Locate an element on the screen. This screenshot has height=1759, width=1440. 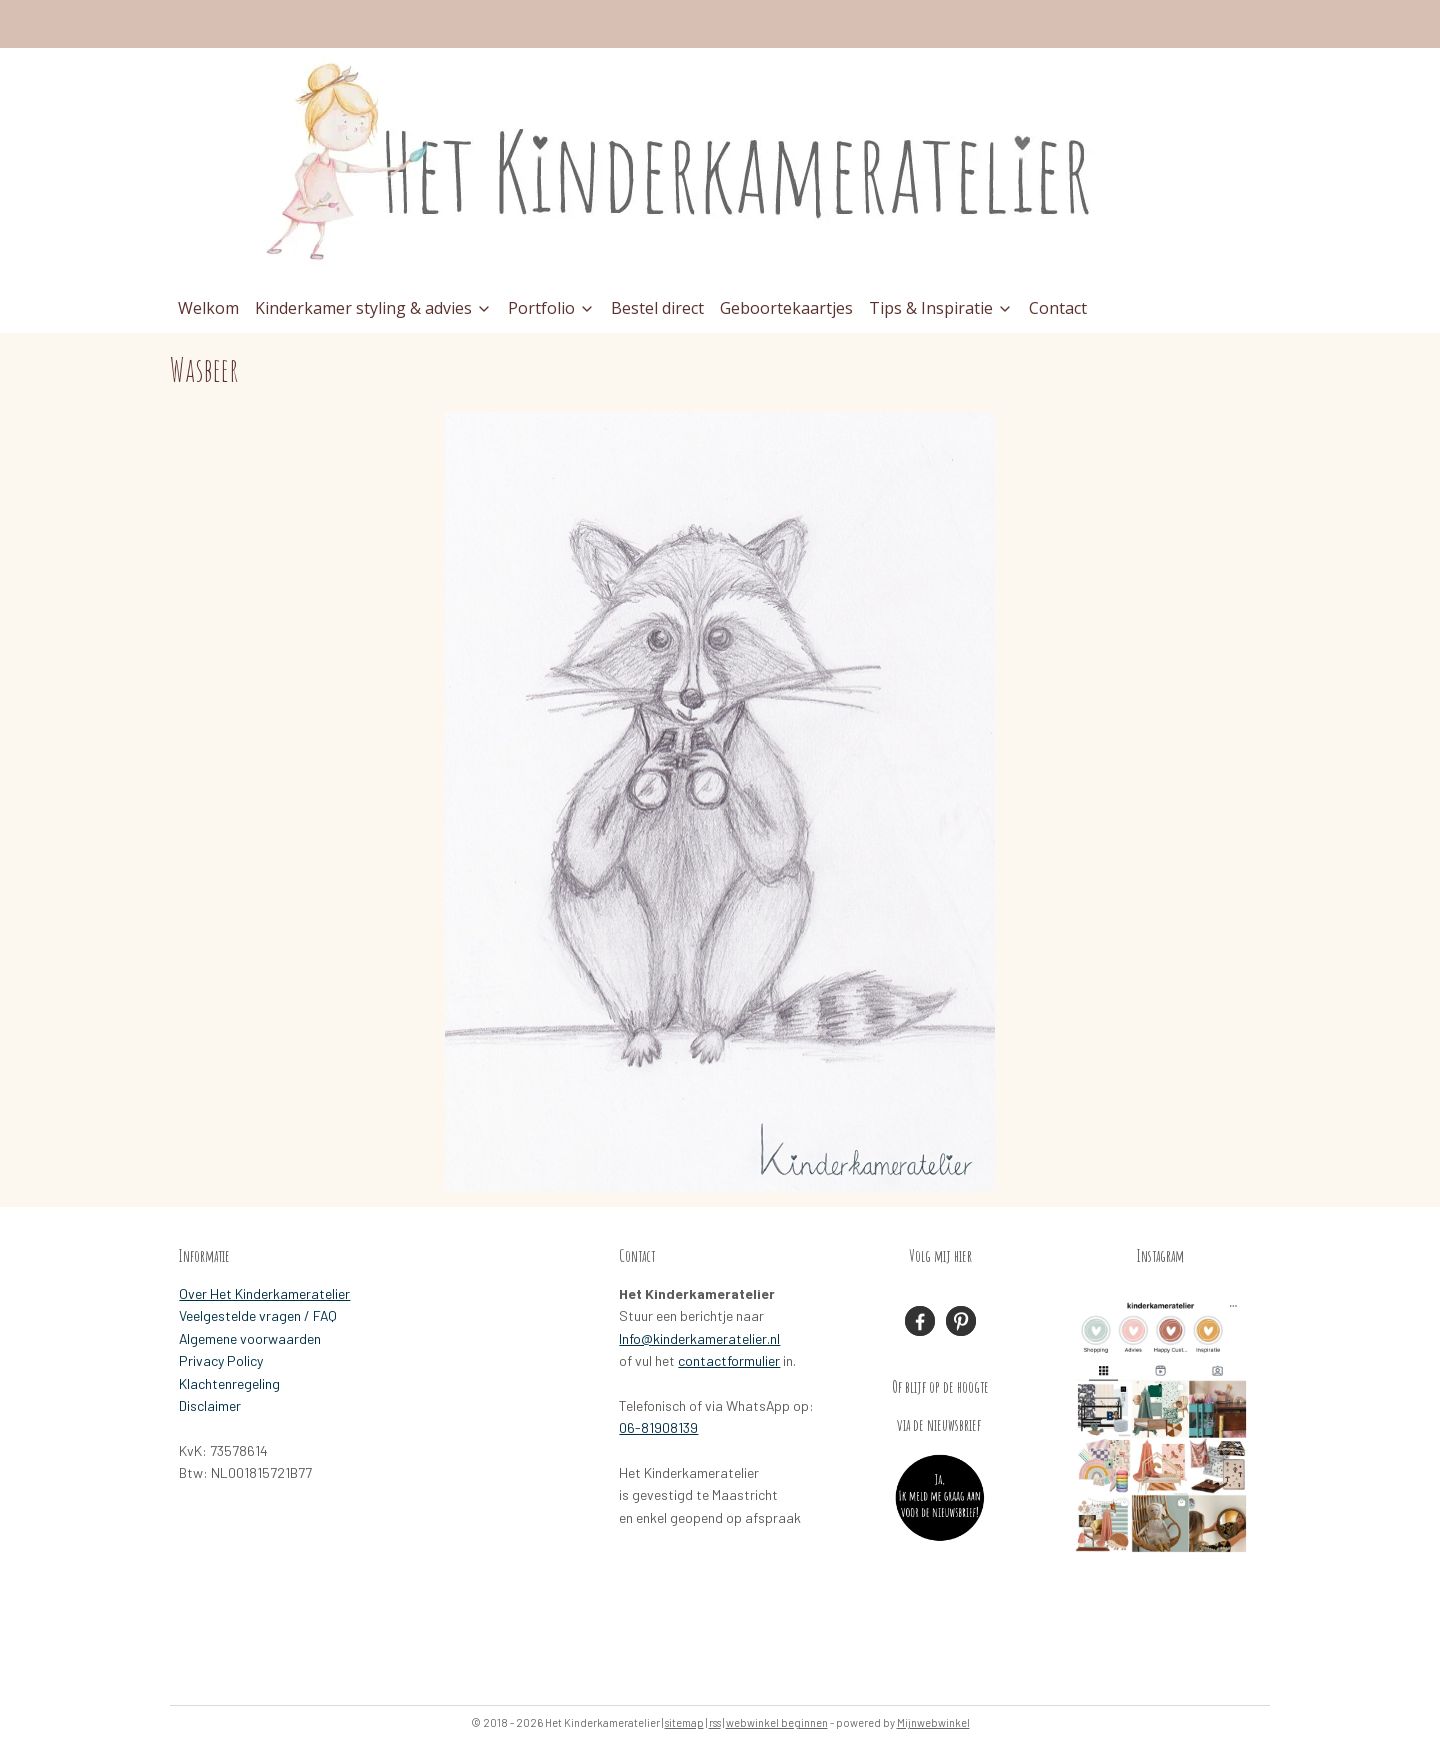
Geboortekaartjes is located at coordinates (786, 308).